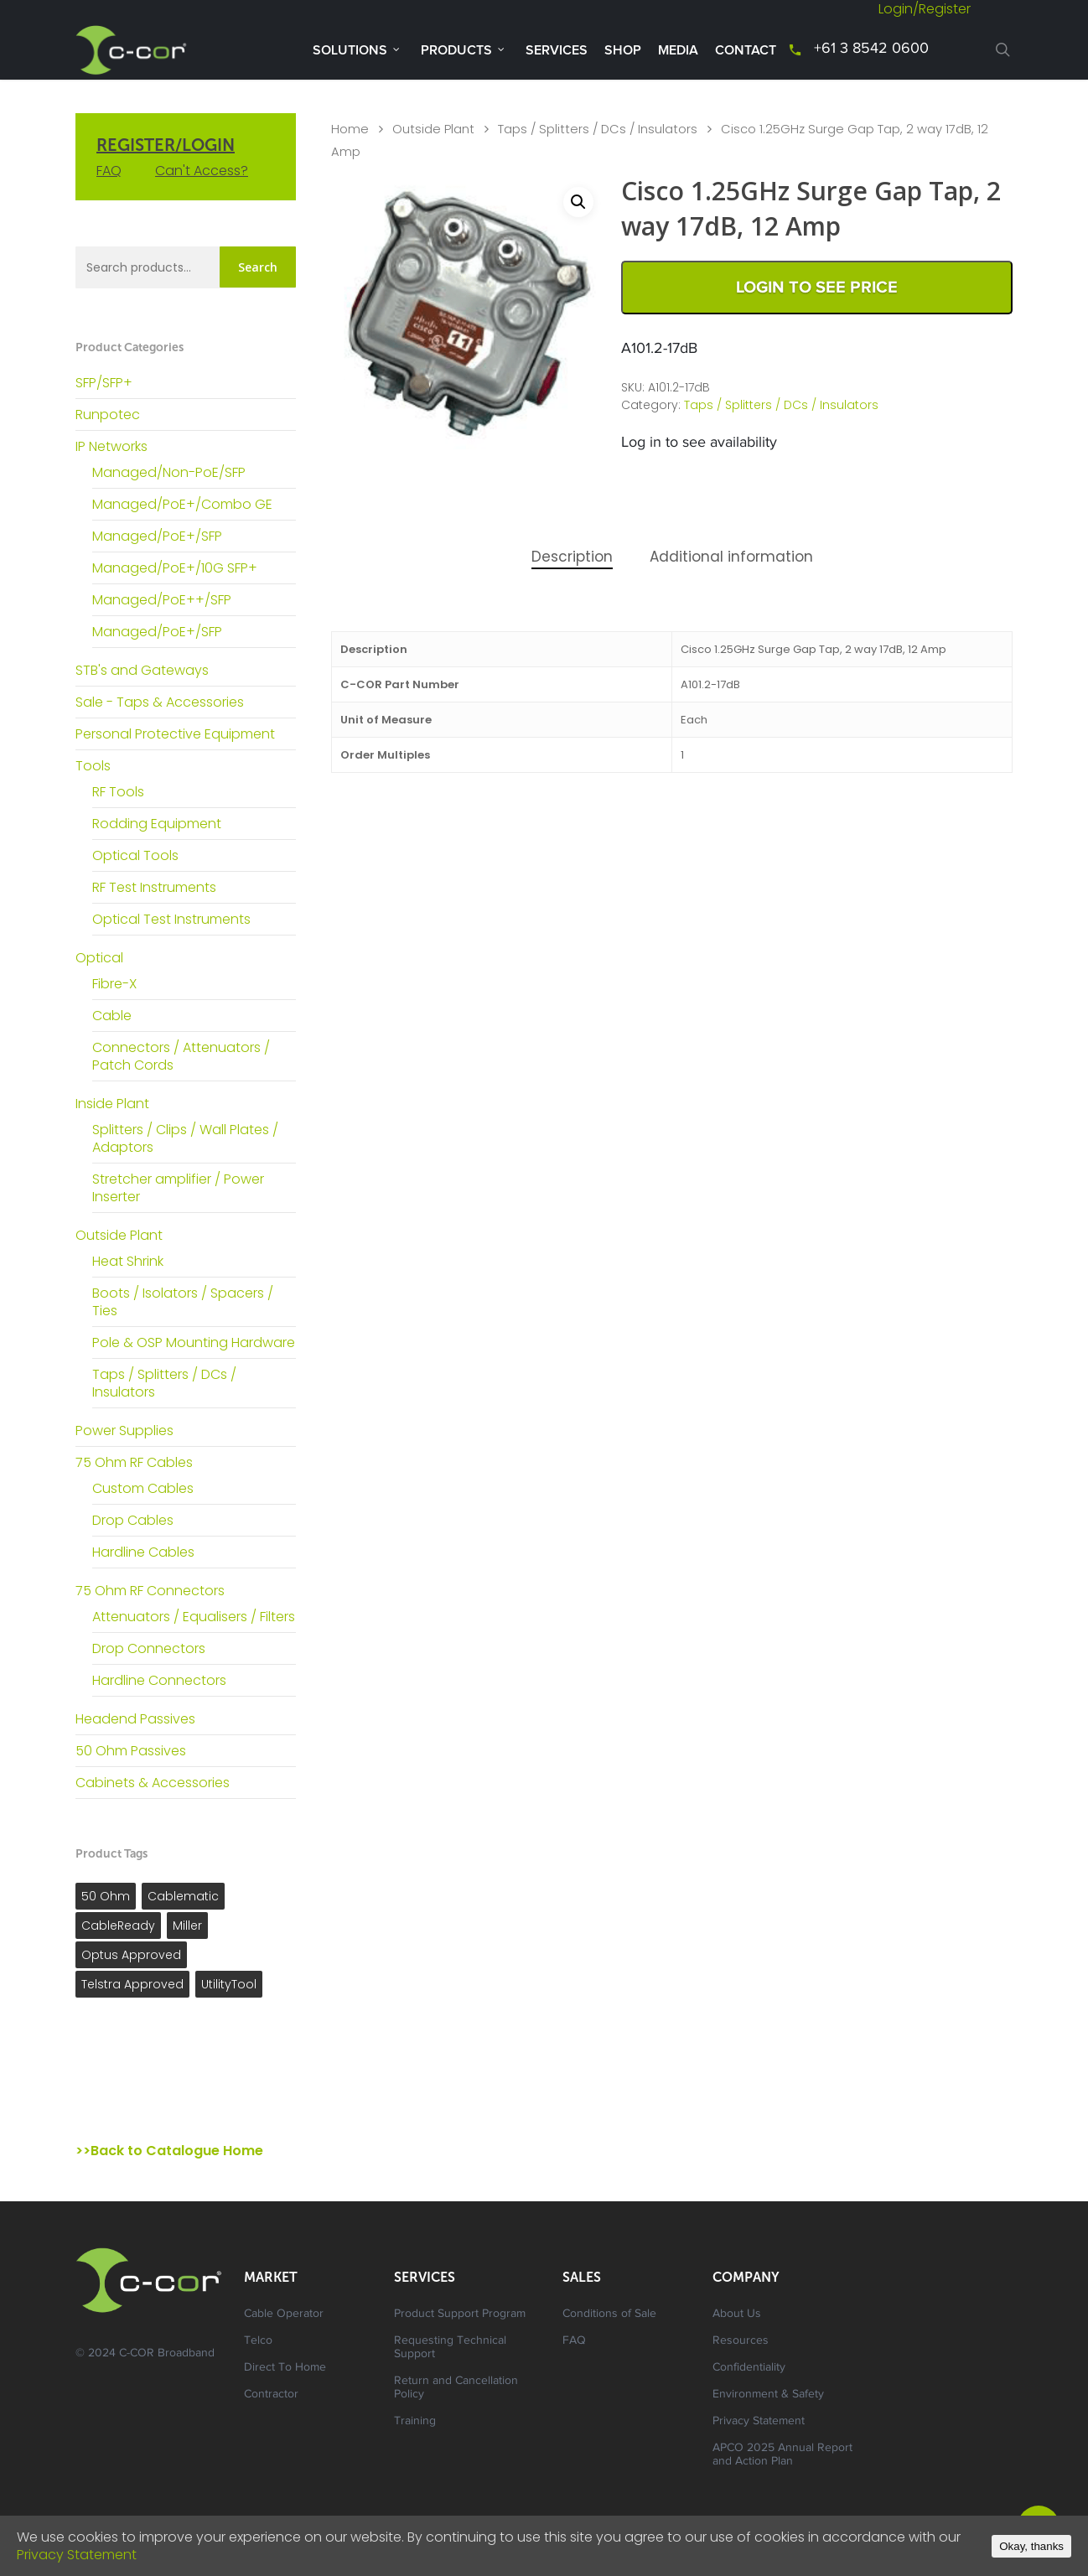 The width and height of the screenshot is (1088, 2576). What do you see at coordinates (736, 2314) in the screenshot?
I see `About Us` at bounding box center [736, 2314].